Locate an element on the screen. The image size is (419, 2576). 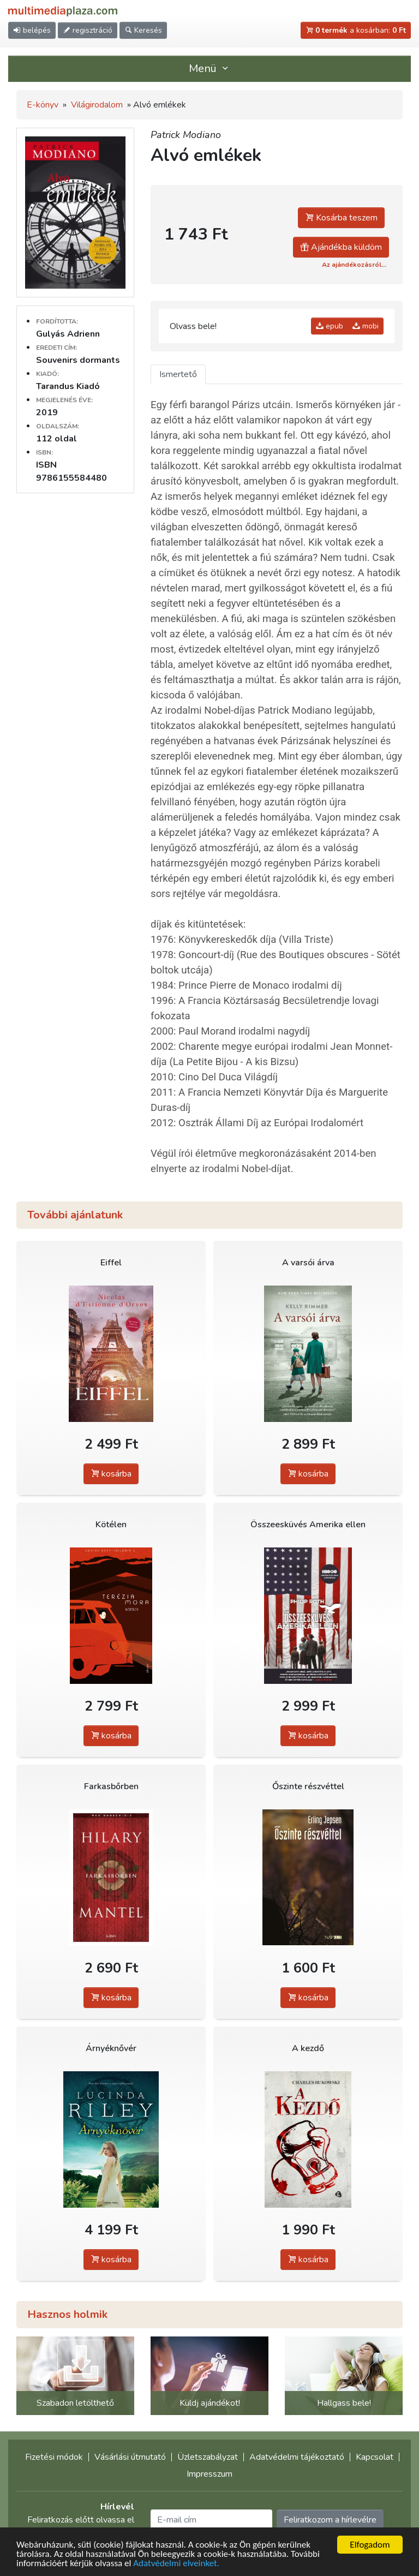
Feliratkozom a hírlevélre is located at coordinates (330, 2520).